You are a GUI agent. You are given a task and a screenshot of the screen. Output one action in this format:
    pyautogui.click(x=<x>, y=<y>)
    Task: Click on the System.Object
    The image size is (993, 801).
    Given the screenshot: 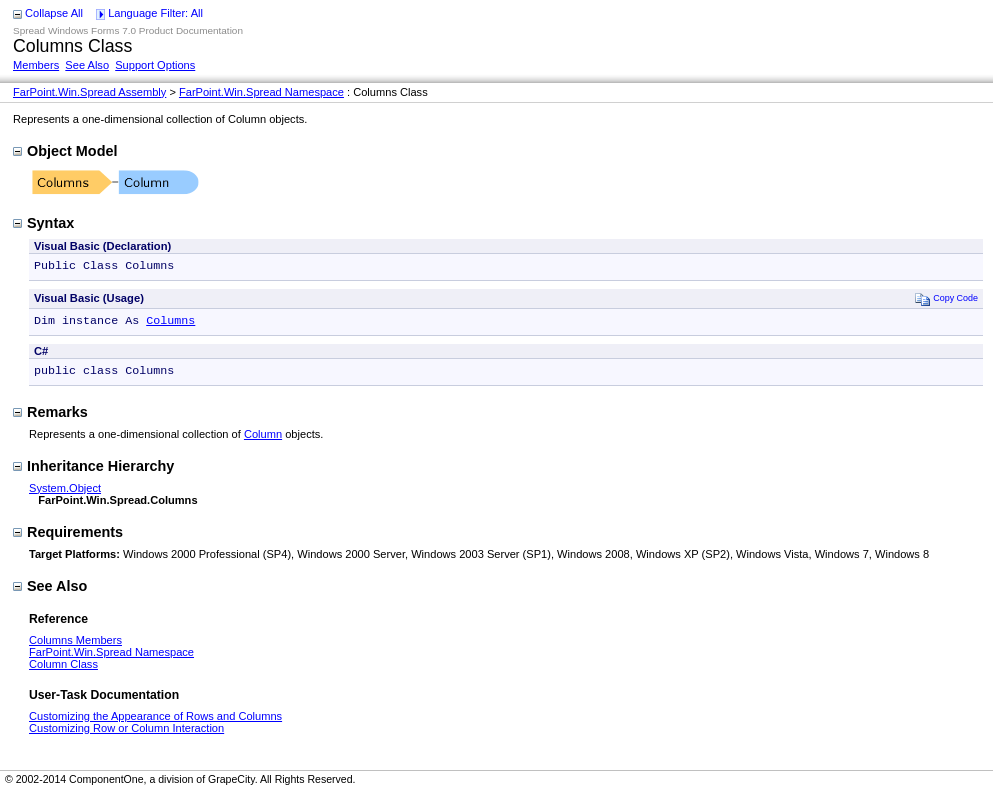 What is the action you would take?
    pyautogui.click(x=65, y=494)
    